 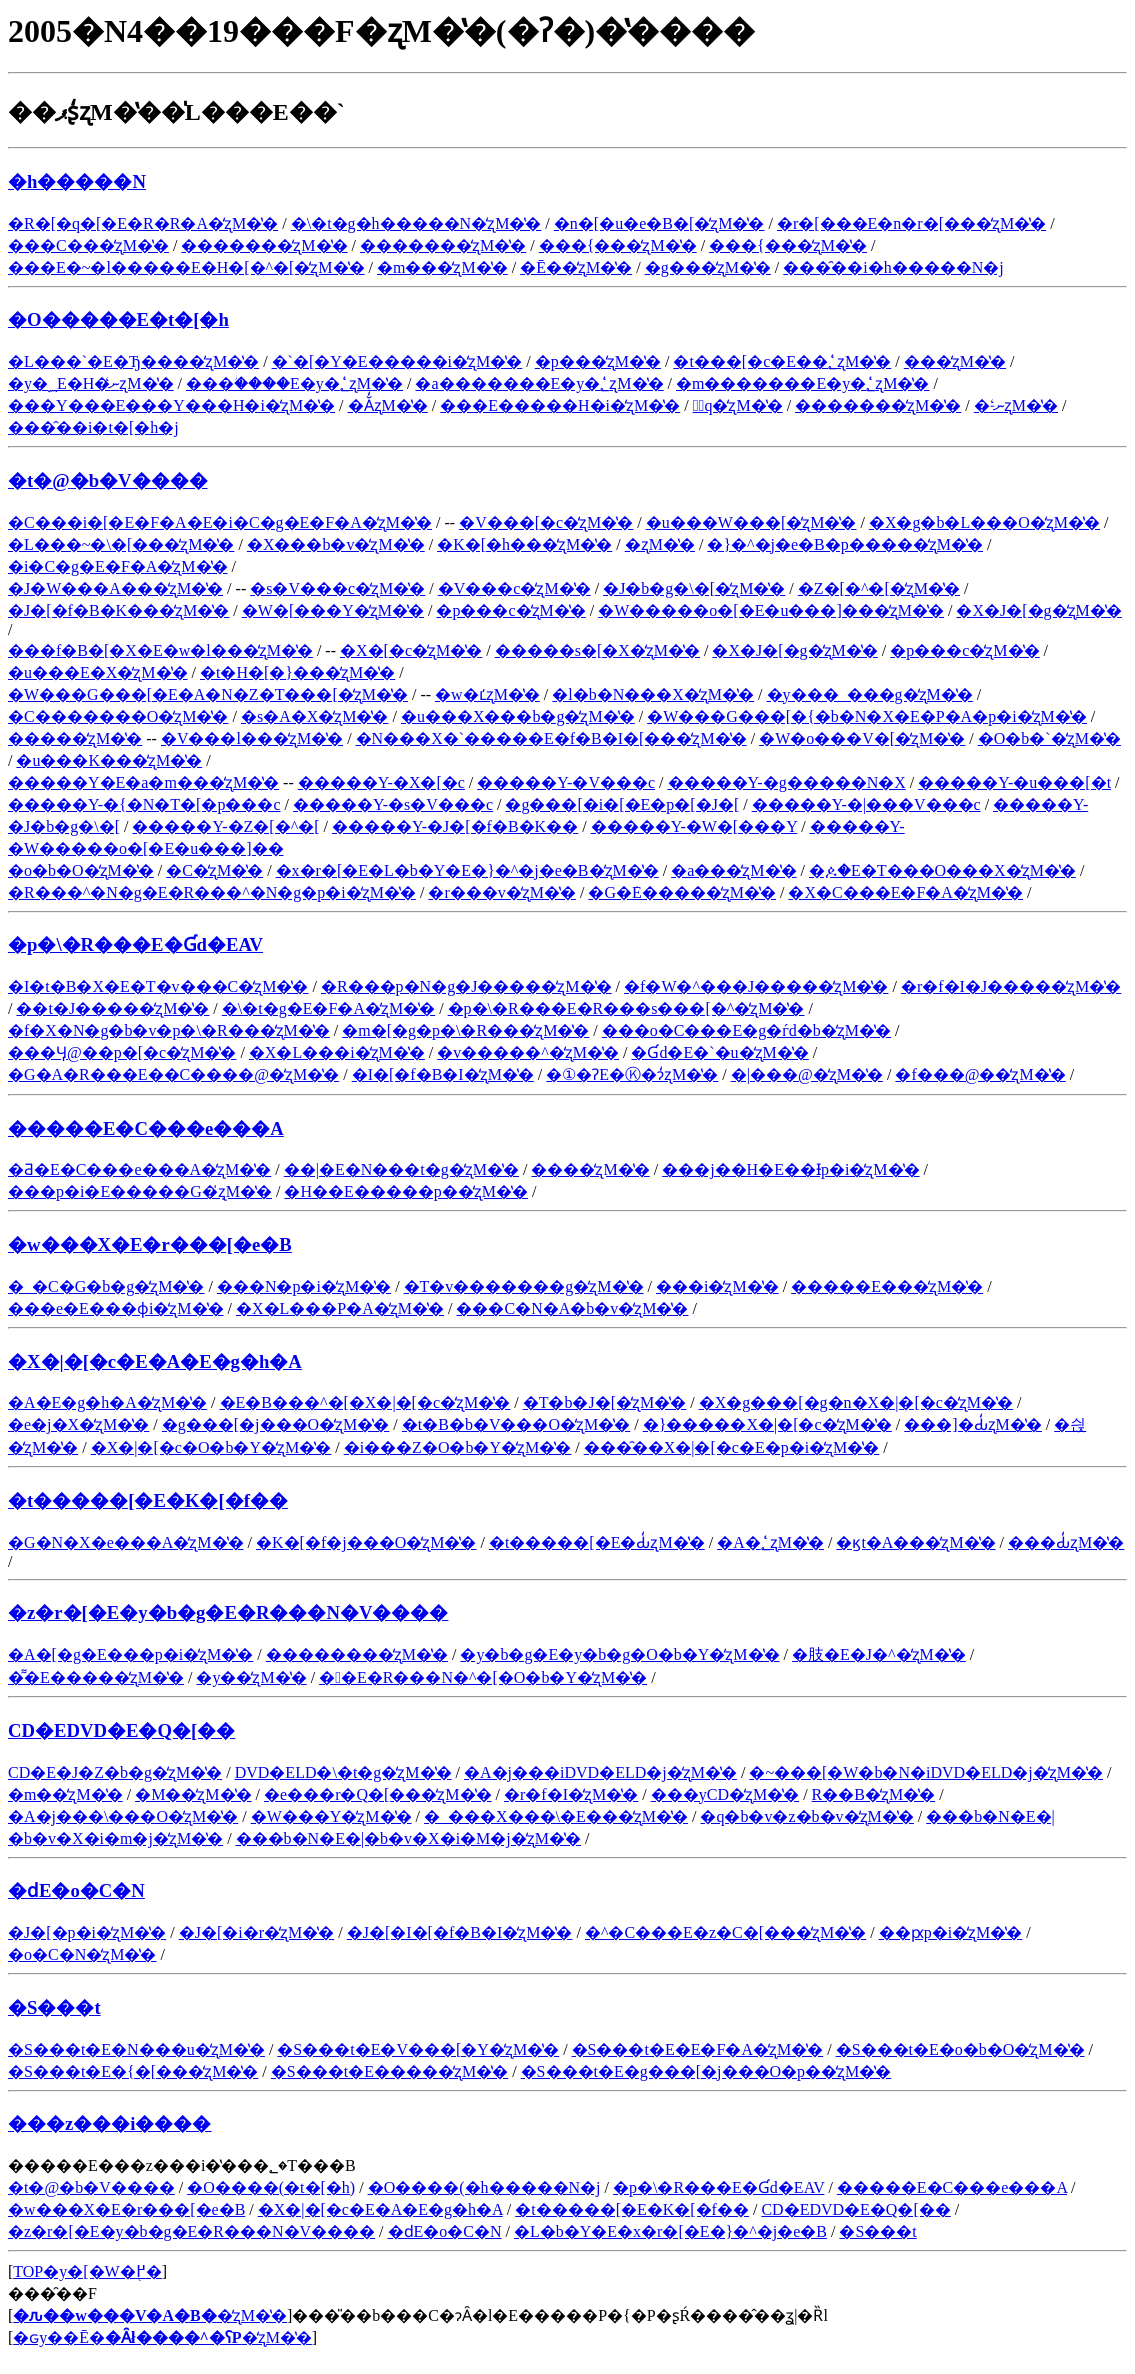 What do you see at coordinates (393, 804) in the screenshot?
I see `�����Y-�s�V���c` at bounding box center [393, 804].